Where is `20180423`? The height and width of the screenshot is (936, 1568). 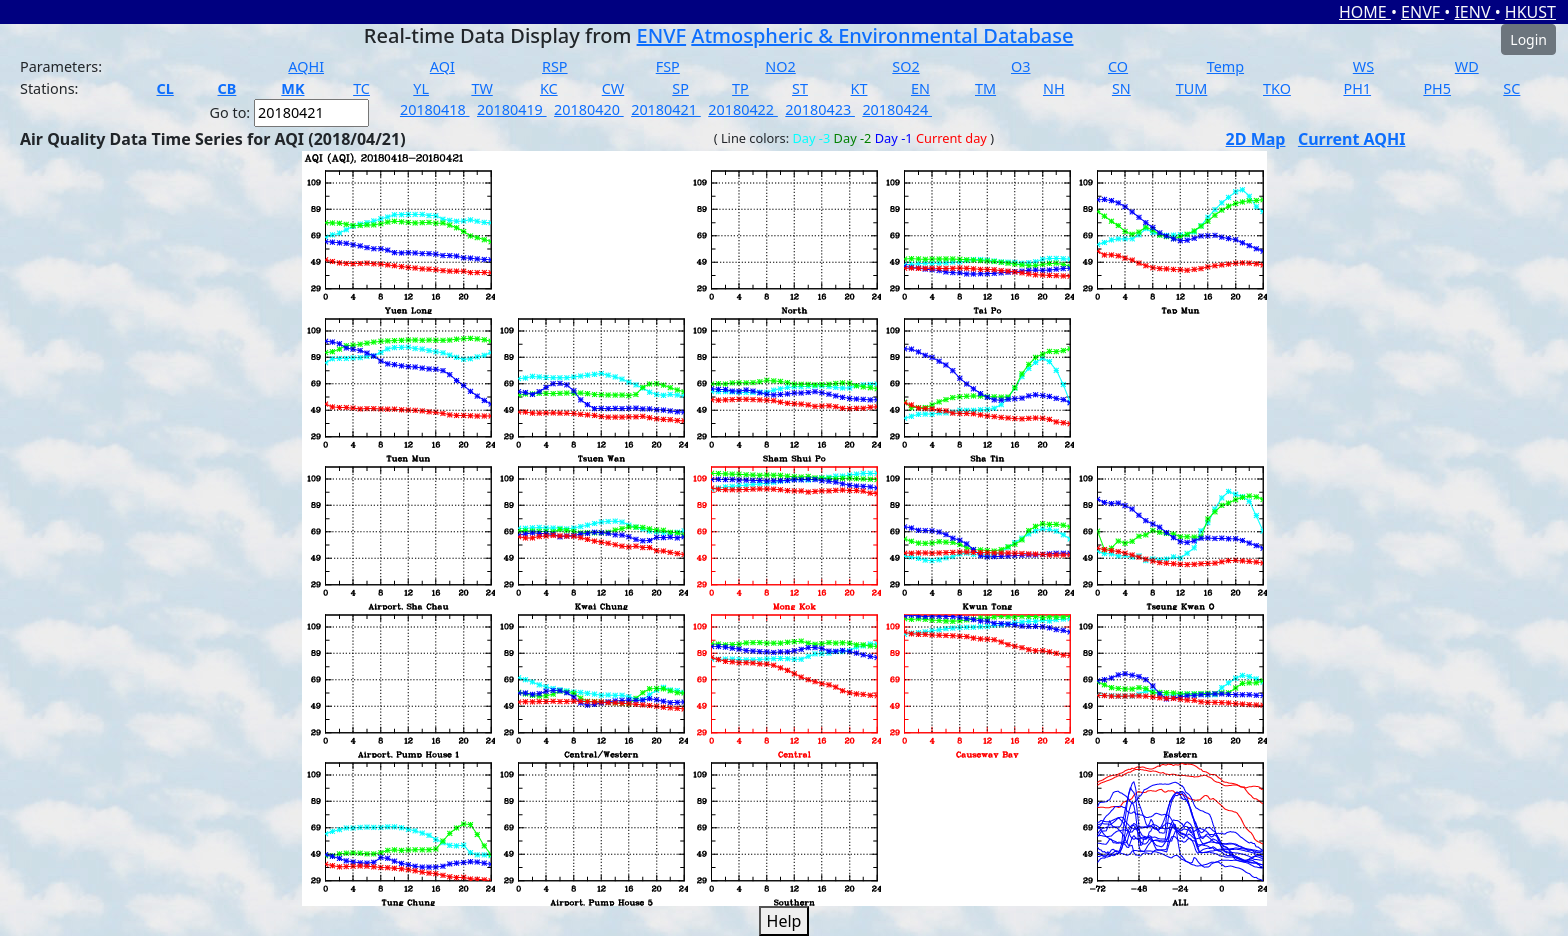
20180423 is located at coordinates (820, 109).